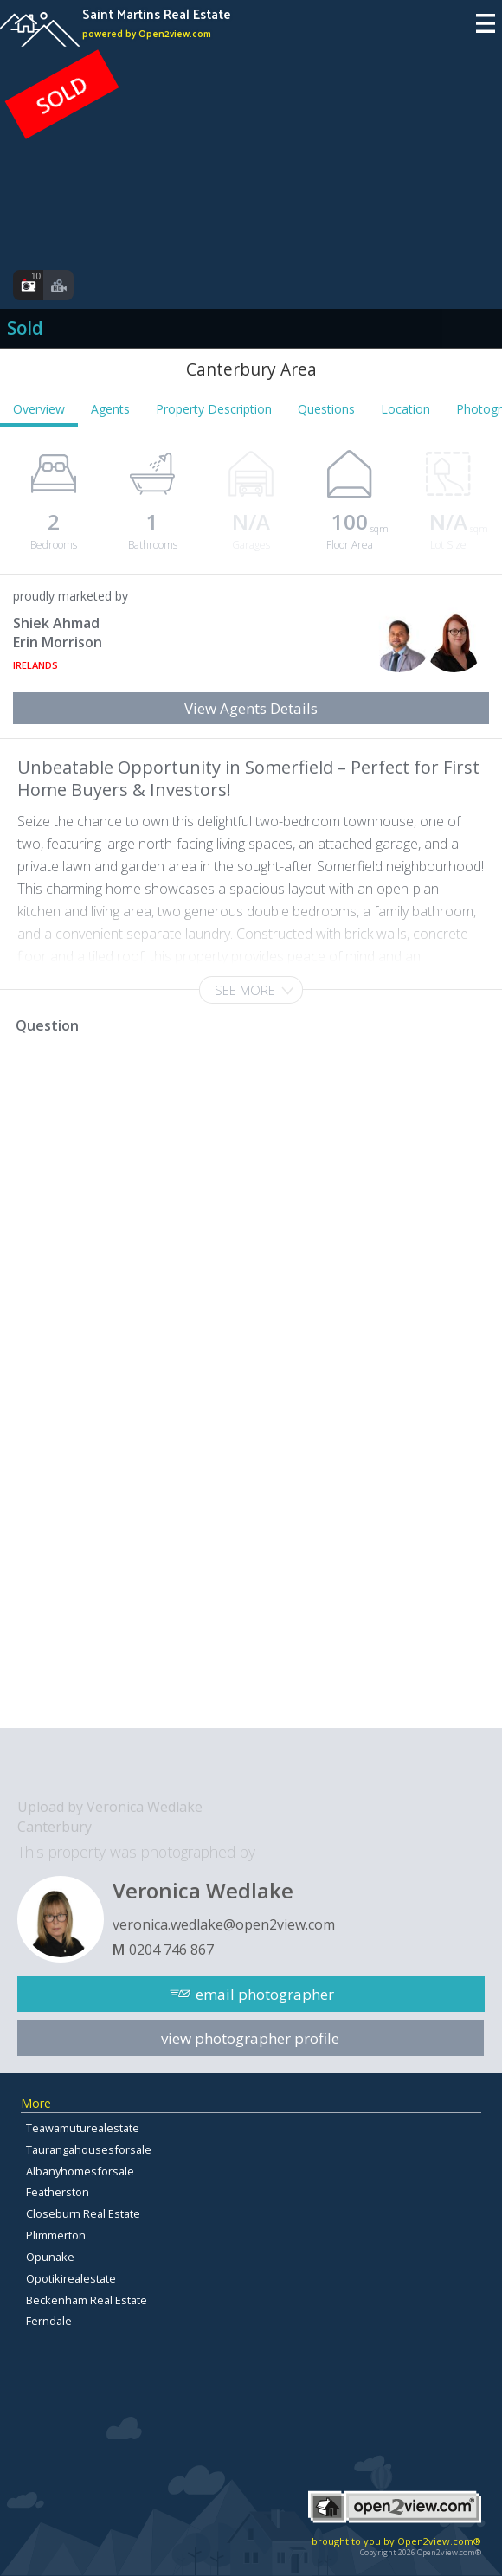 Image resolution: width=502 pixels, height=2576 pixels. I want to click on 0204 746 867, so click(171, 1949).